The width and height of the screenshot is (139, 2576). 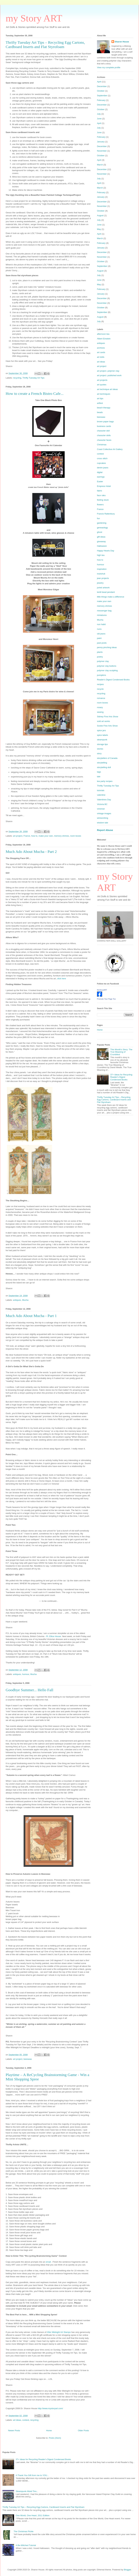 I want to click on Empress Hotel, so click(x=104, y=486).